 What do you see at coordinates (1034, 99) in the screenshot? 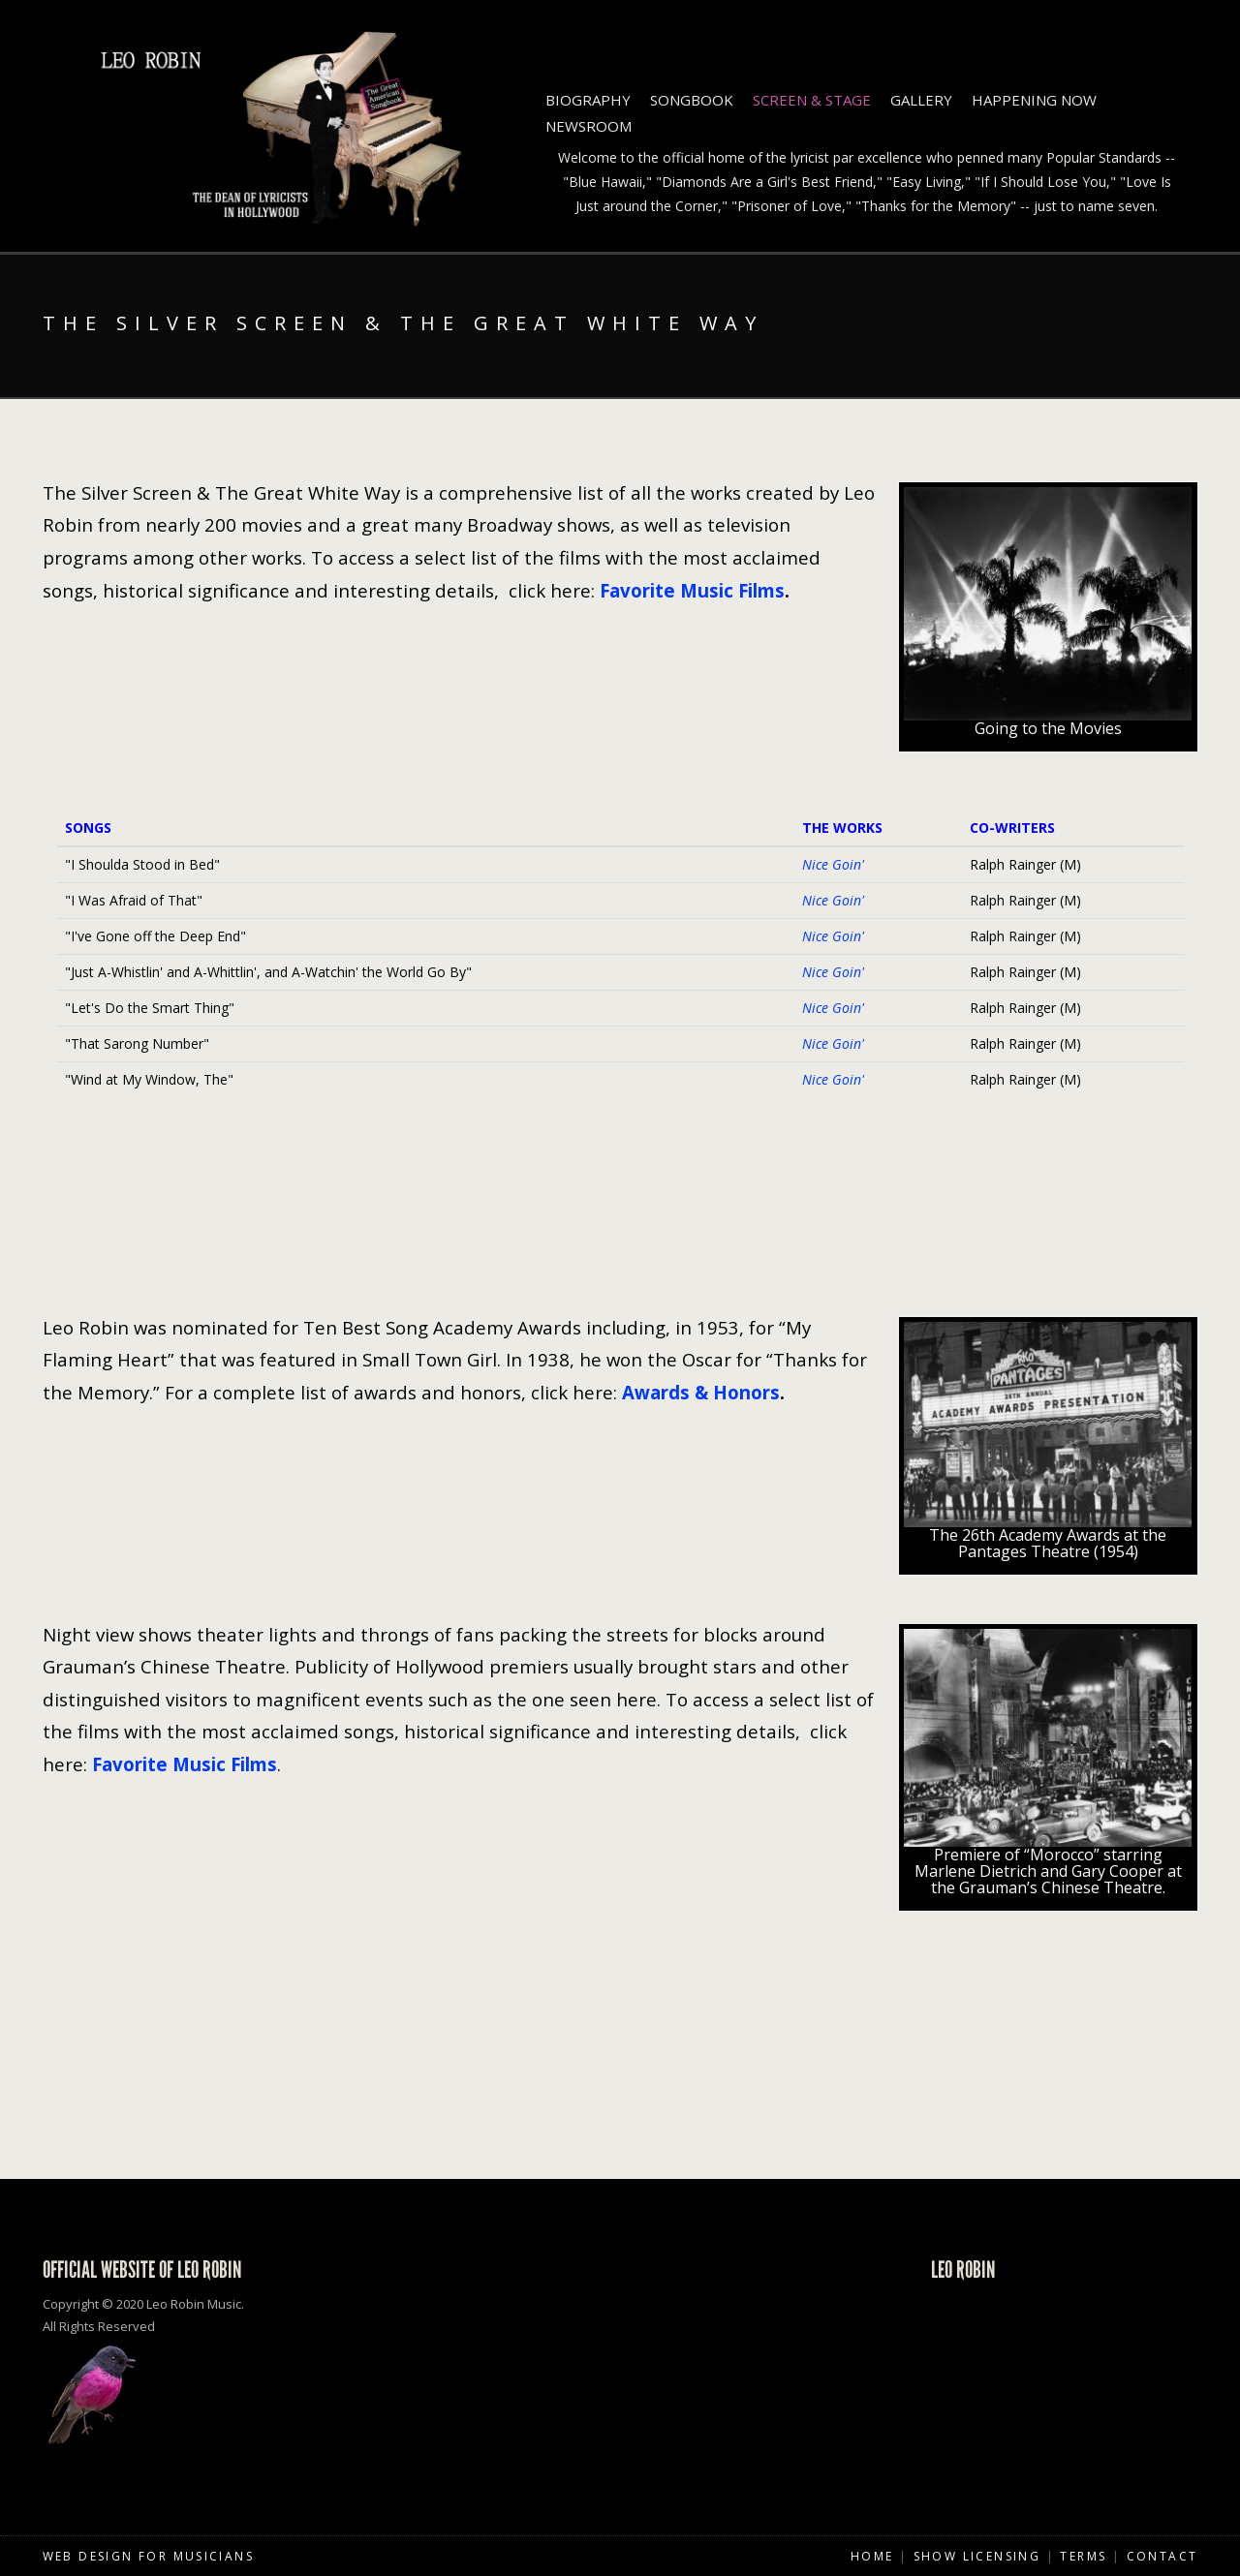
I see `Happening Now` at bounding box center [1034, 99].